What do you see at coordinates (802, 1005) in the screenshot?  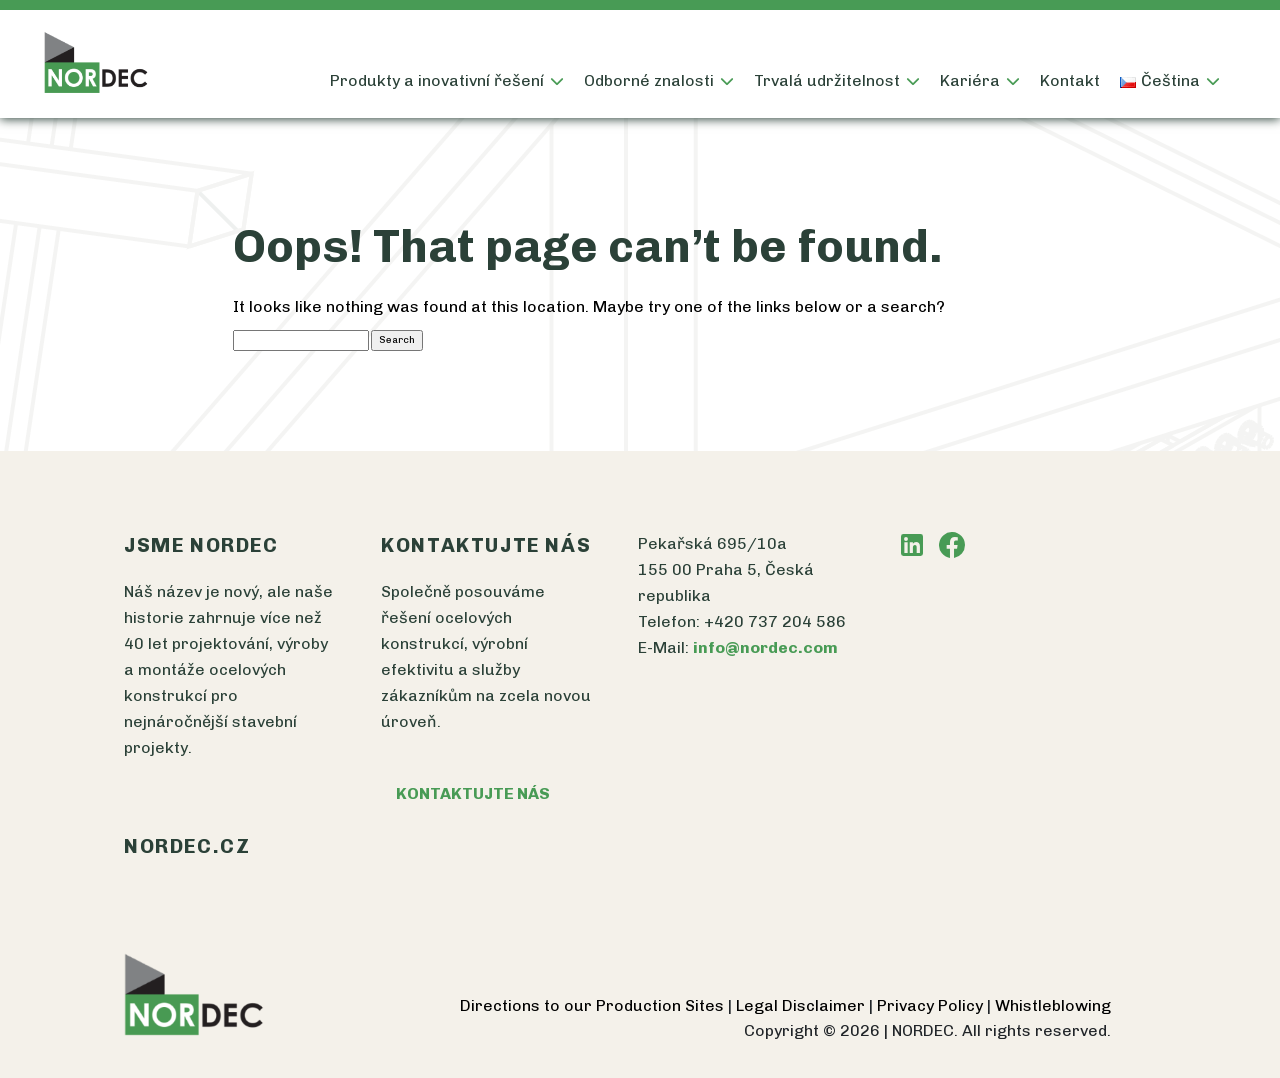 I see `Legal Disclaimer` at bounding box center [802, 1005].